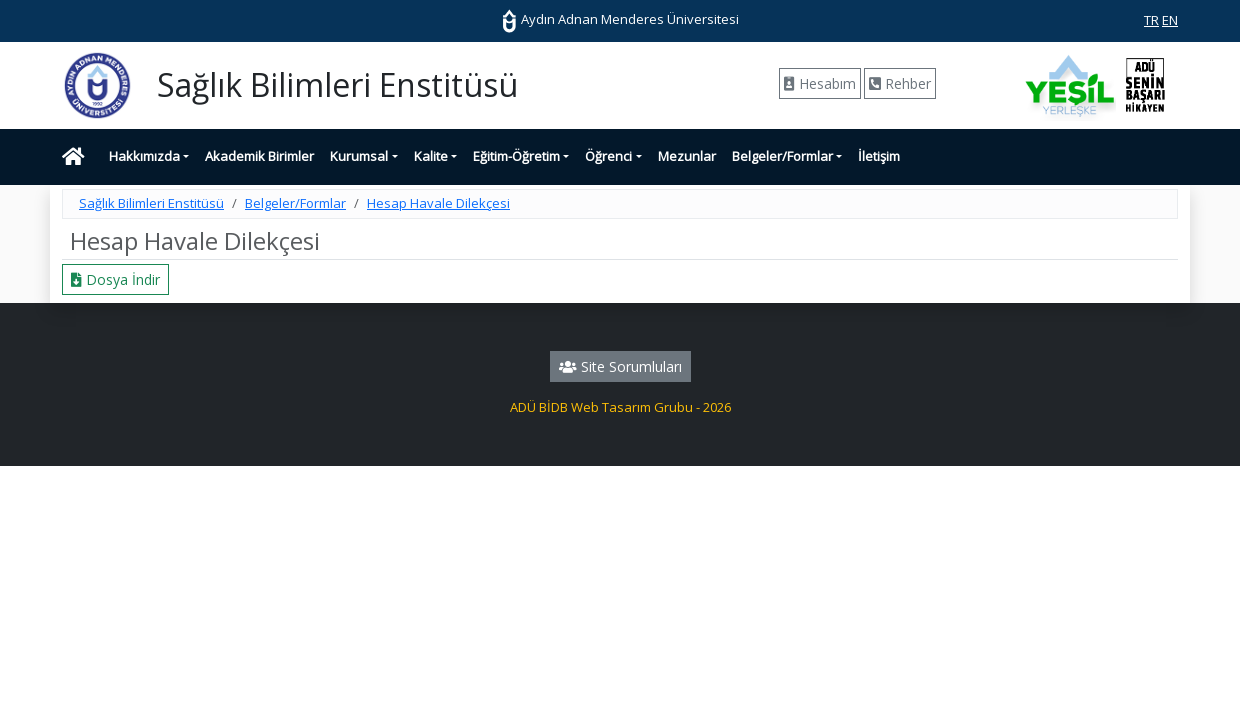 The width and height of the screenshot is (1240, 720). What do you see at coordinates (144, 156) in the screenshot?
I see `Hakkımızda` at bounding box center [144, 156].